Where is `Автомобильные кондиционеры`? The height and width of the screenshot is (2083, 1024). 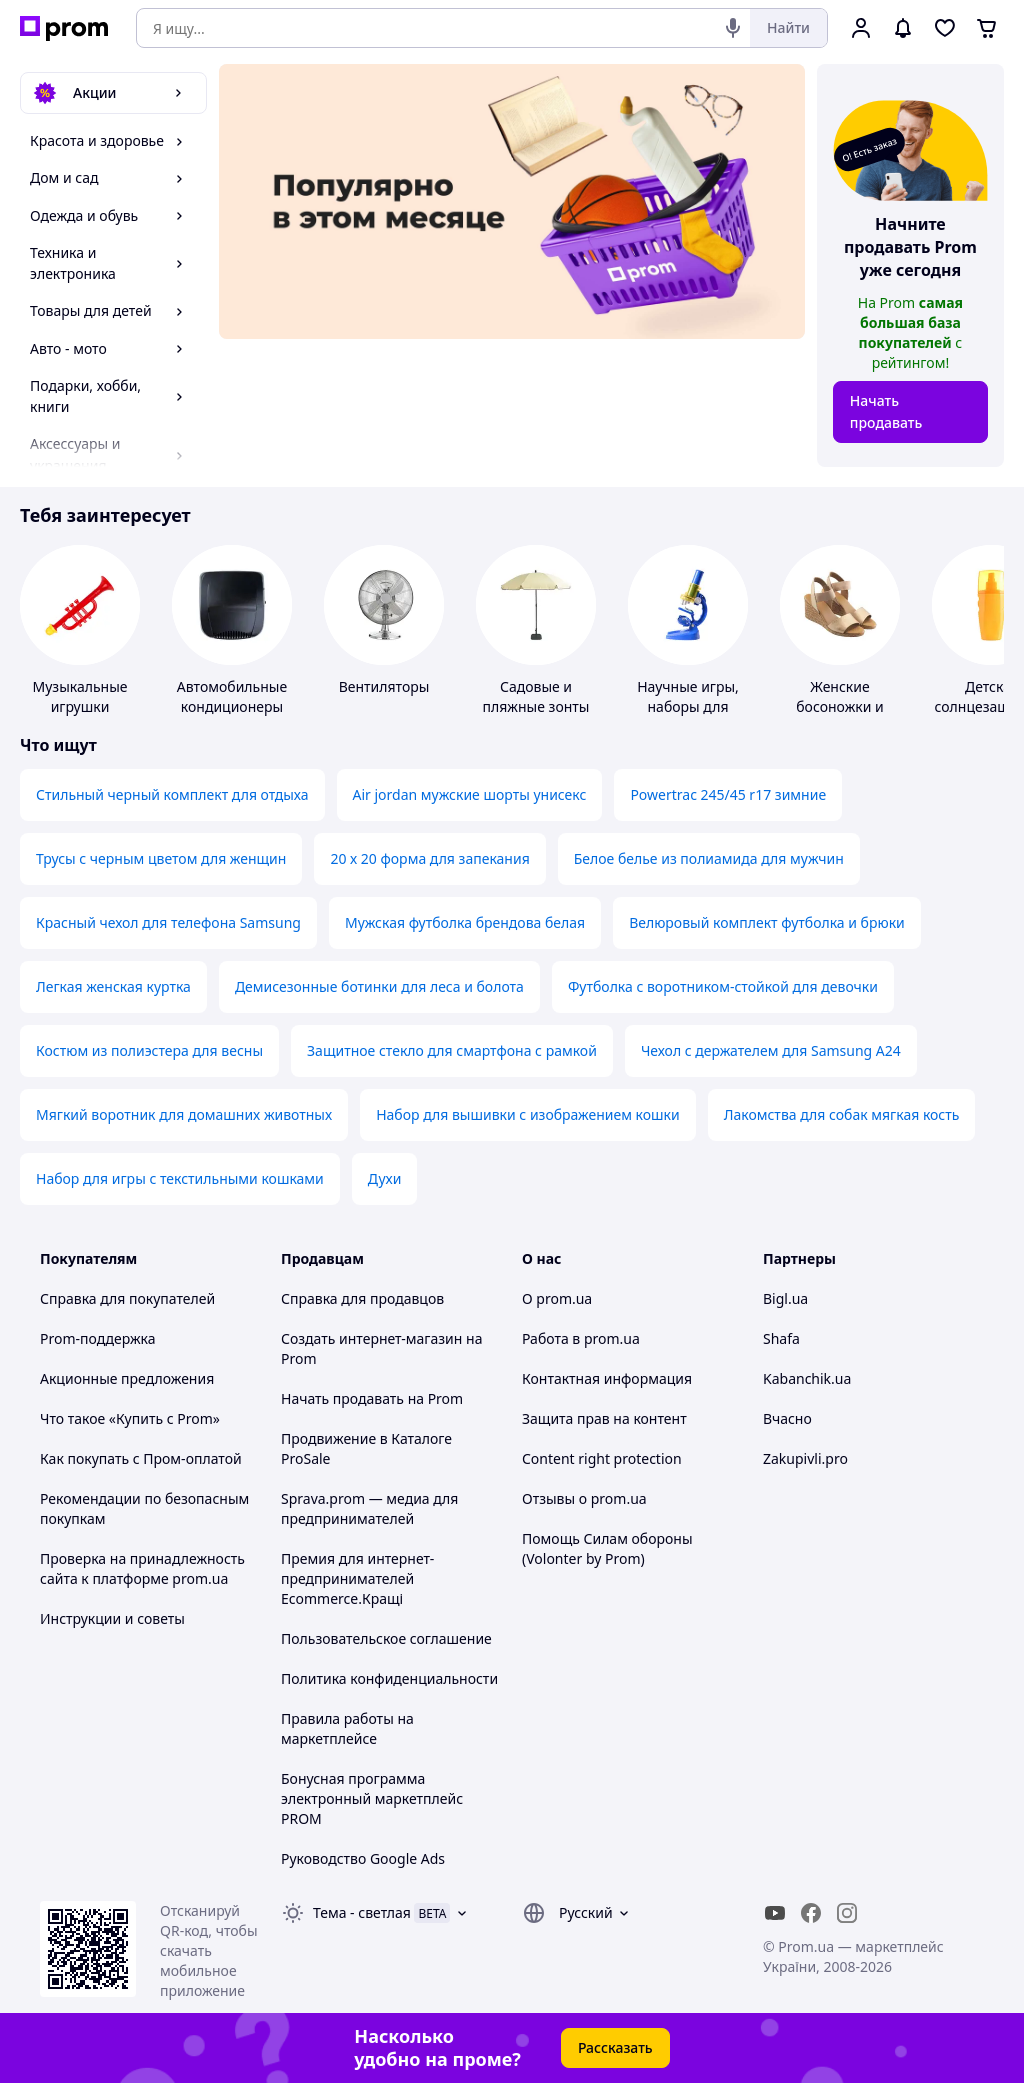 Автомобильные кондиционеры is located at coordinates (232, 696).